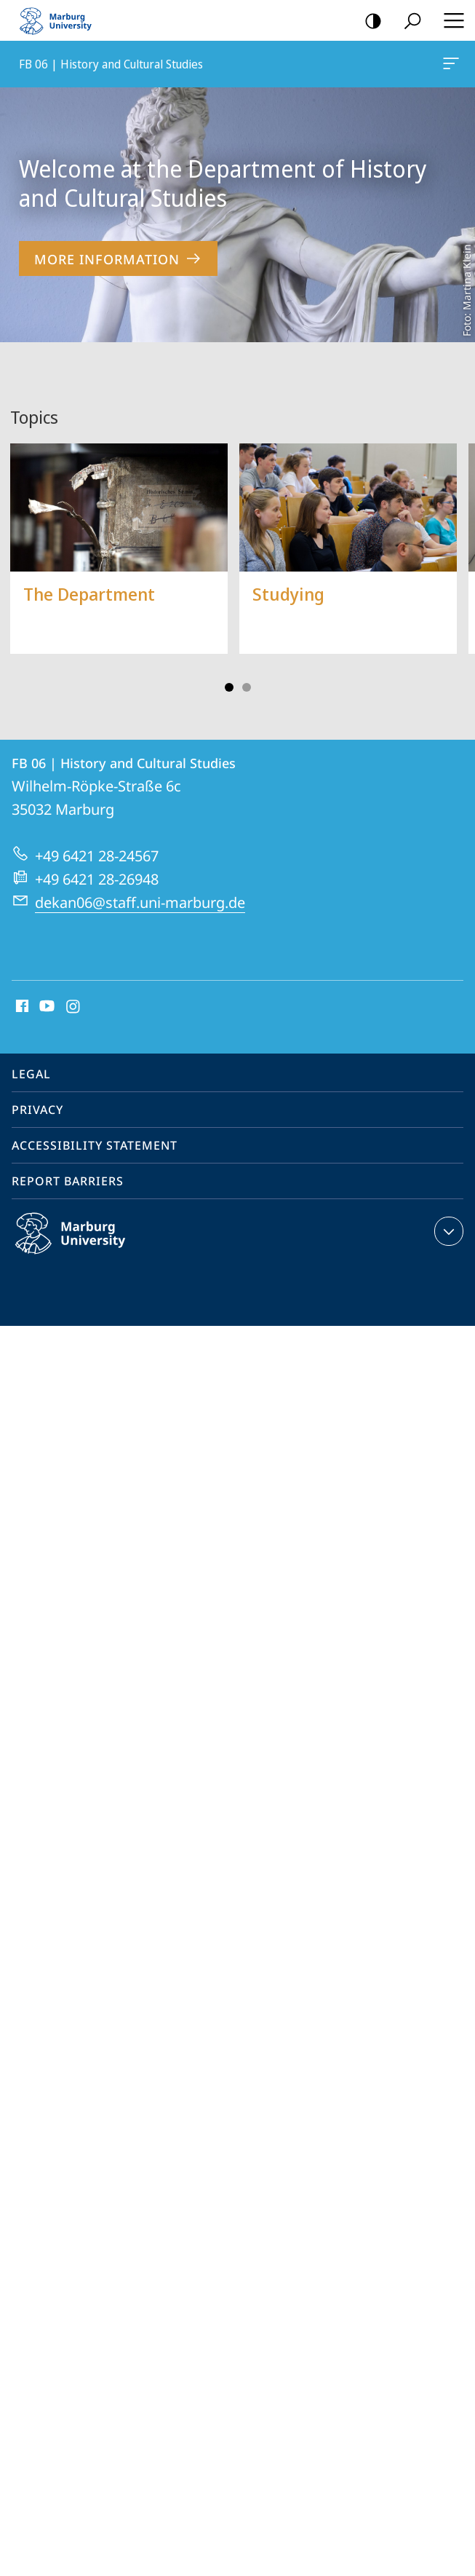 Image resolution: width=475 pixels, height=2576 pixels. Describe the element at coordinates (31, 1074) in the screenshot. I see `Legal` at that location.